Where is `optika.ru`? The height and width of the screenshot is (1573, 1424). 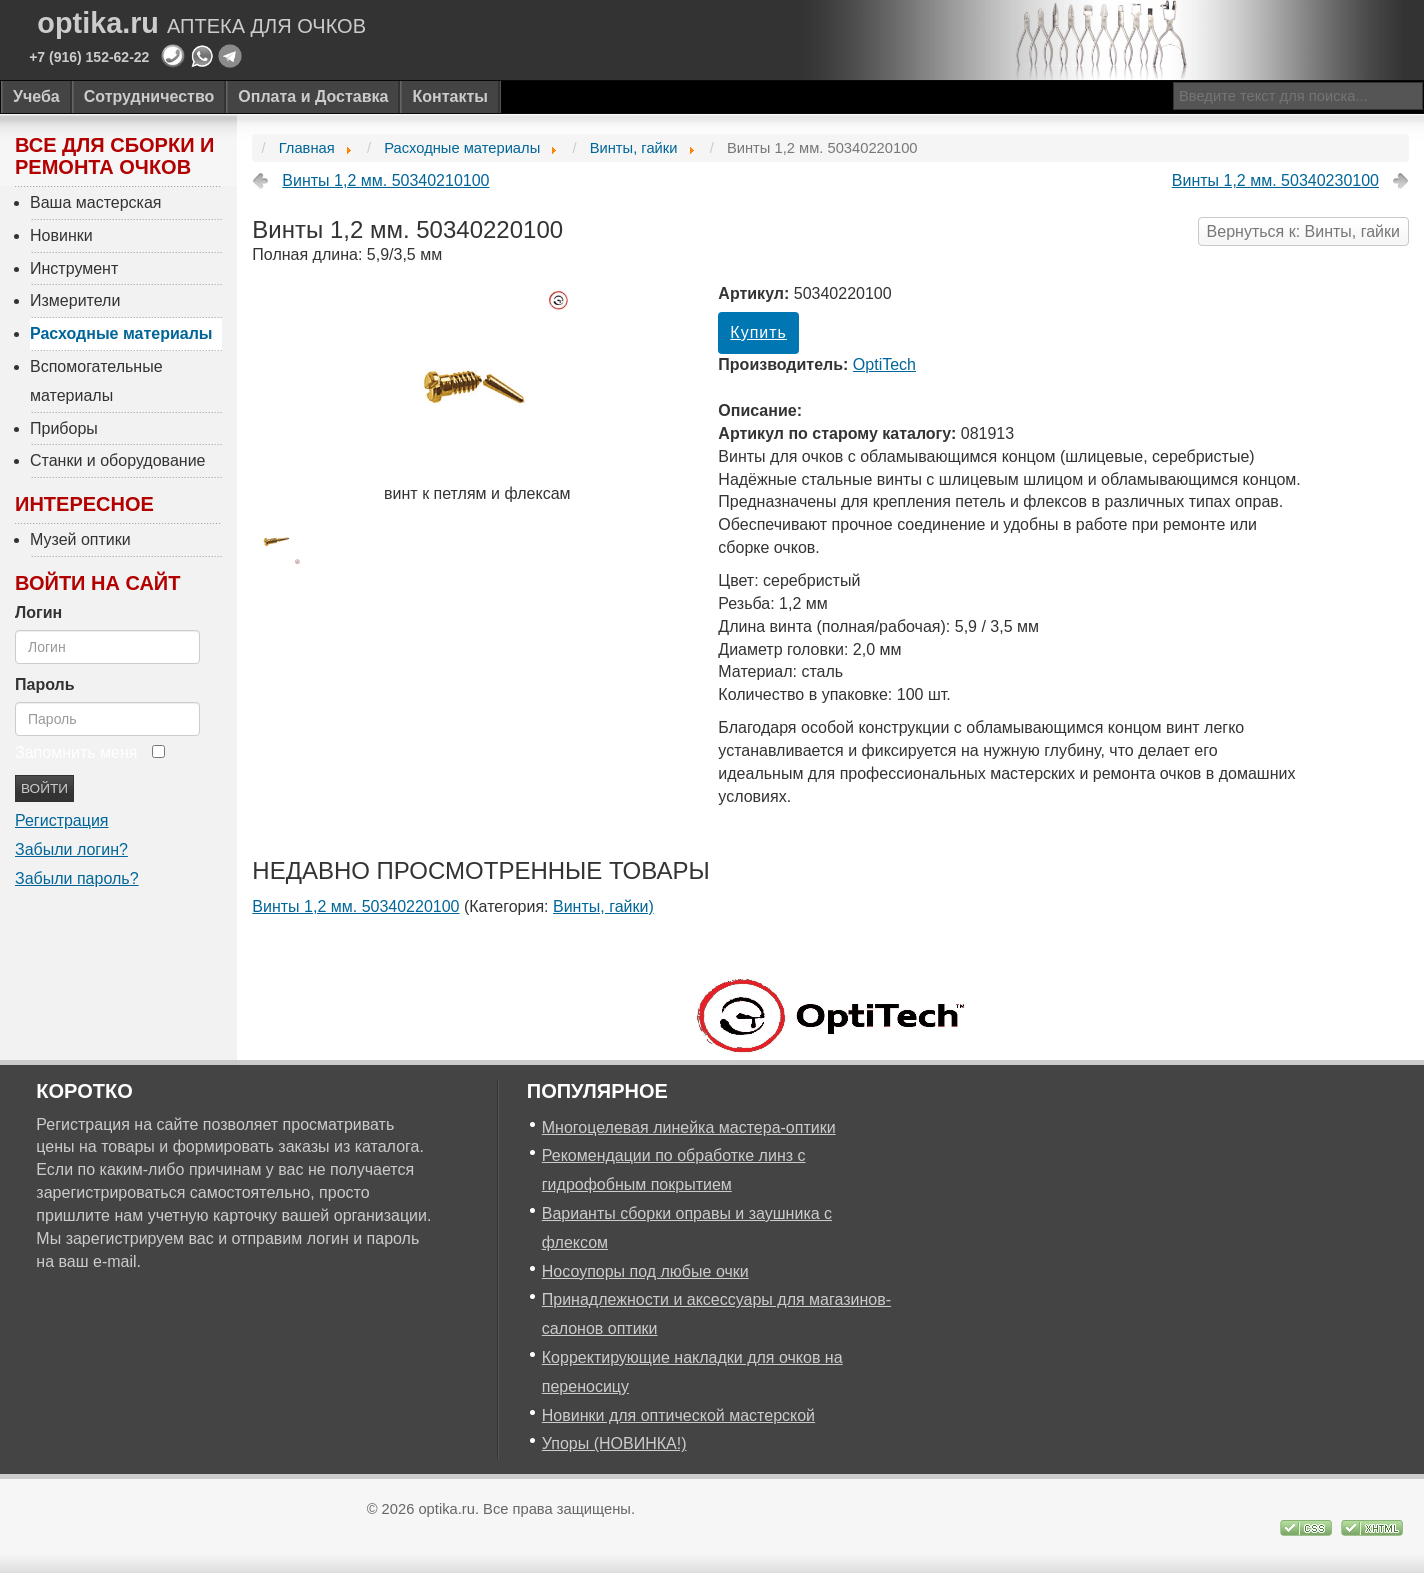 optika.ru is located at coordinates (201, 23).